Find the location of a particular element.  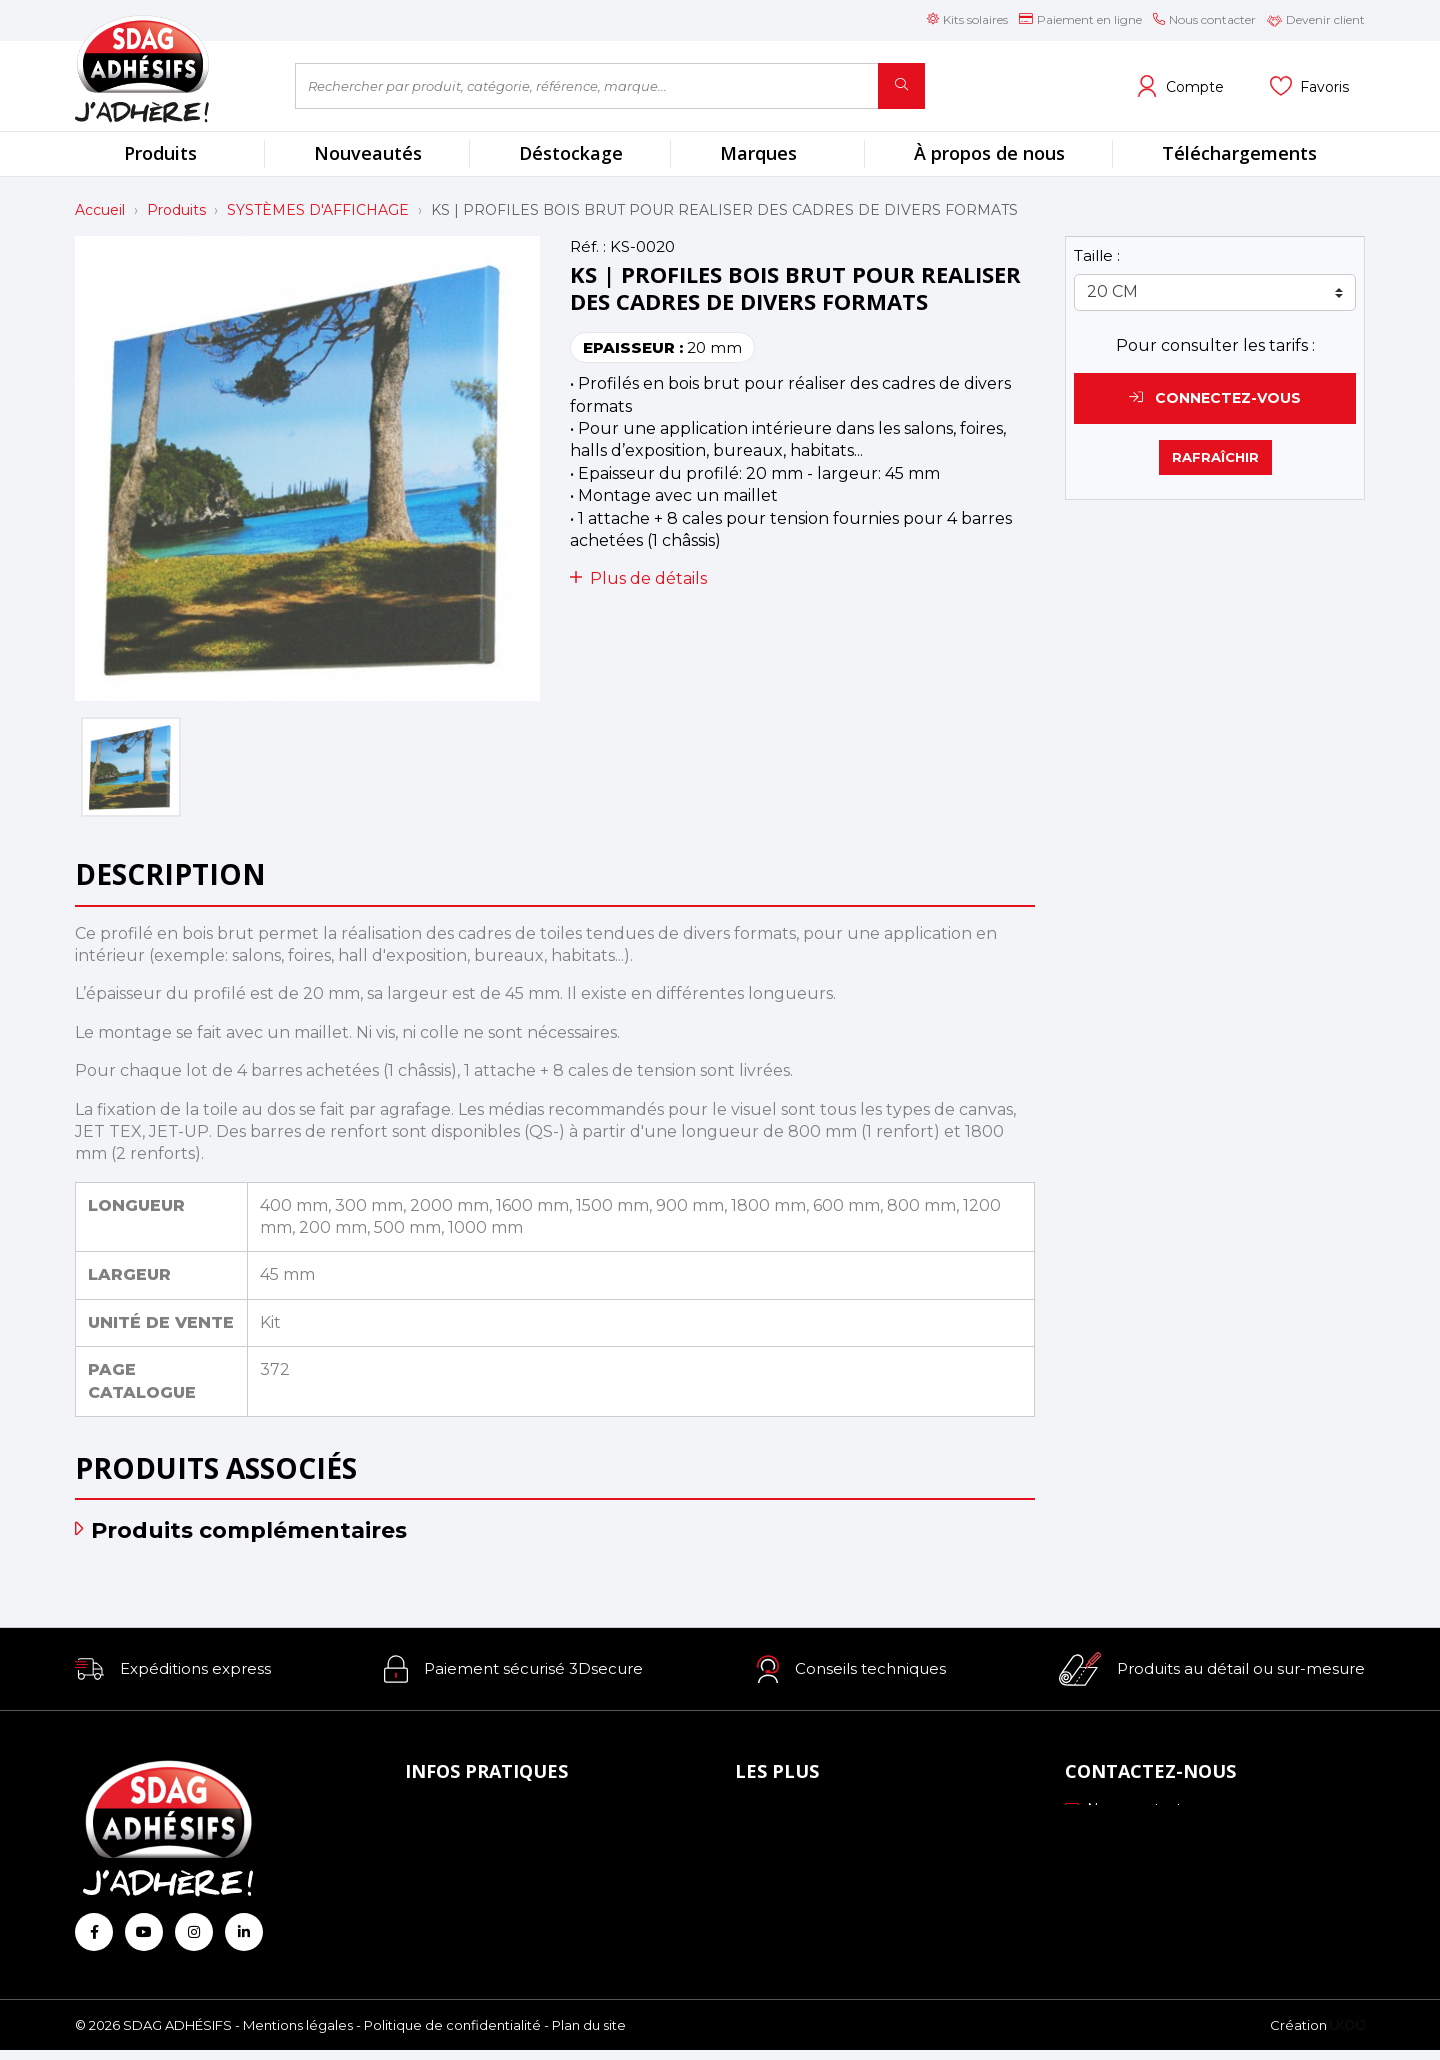

[button] is located at coordinates (173, 1669).